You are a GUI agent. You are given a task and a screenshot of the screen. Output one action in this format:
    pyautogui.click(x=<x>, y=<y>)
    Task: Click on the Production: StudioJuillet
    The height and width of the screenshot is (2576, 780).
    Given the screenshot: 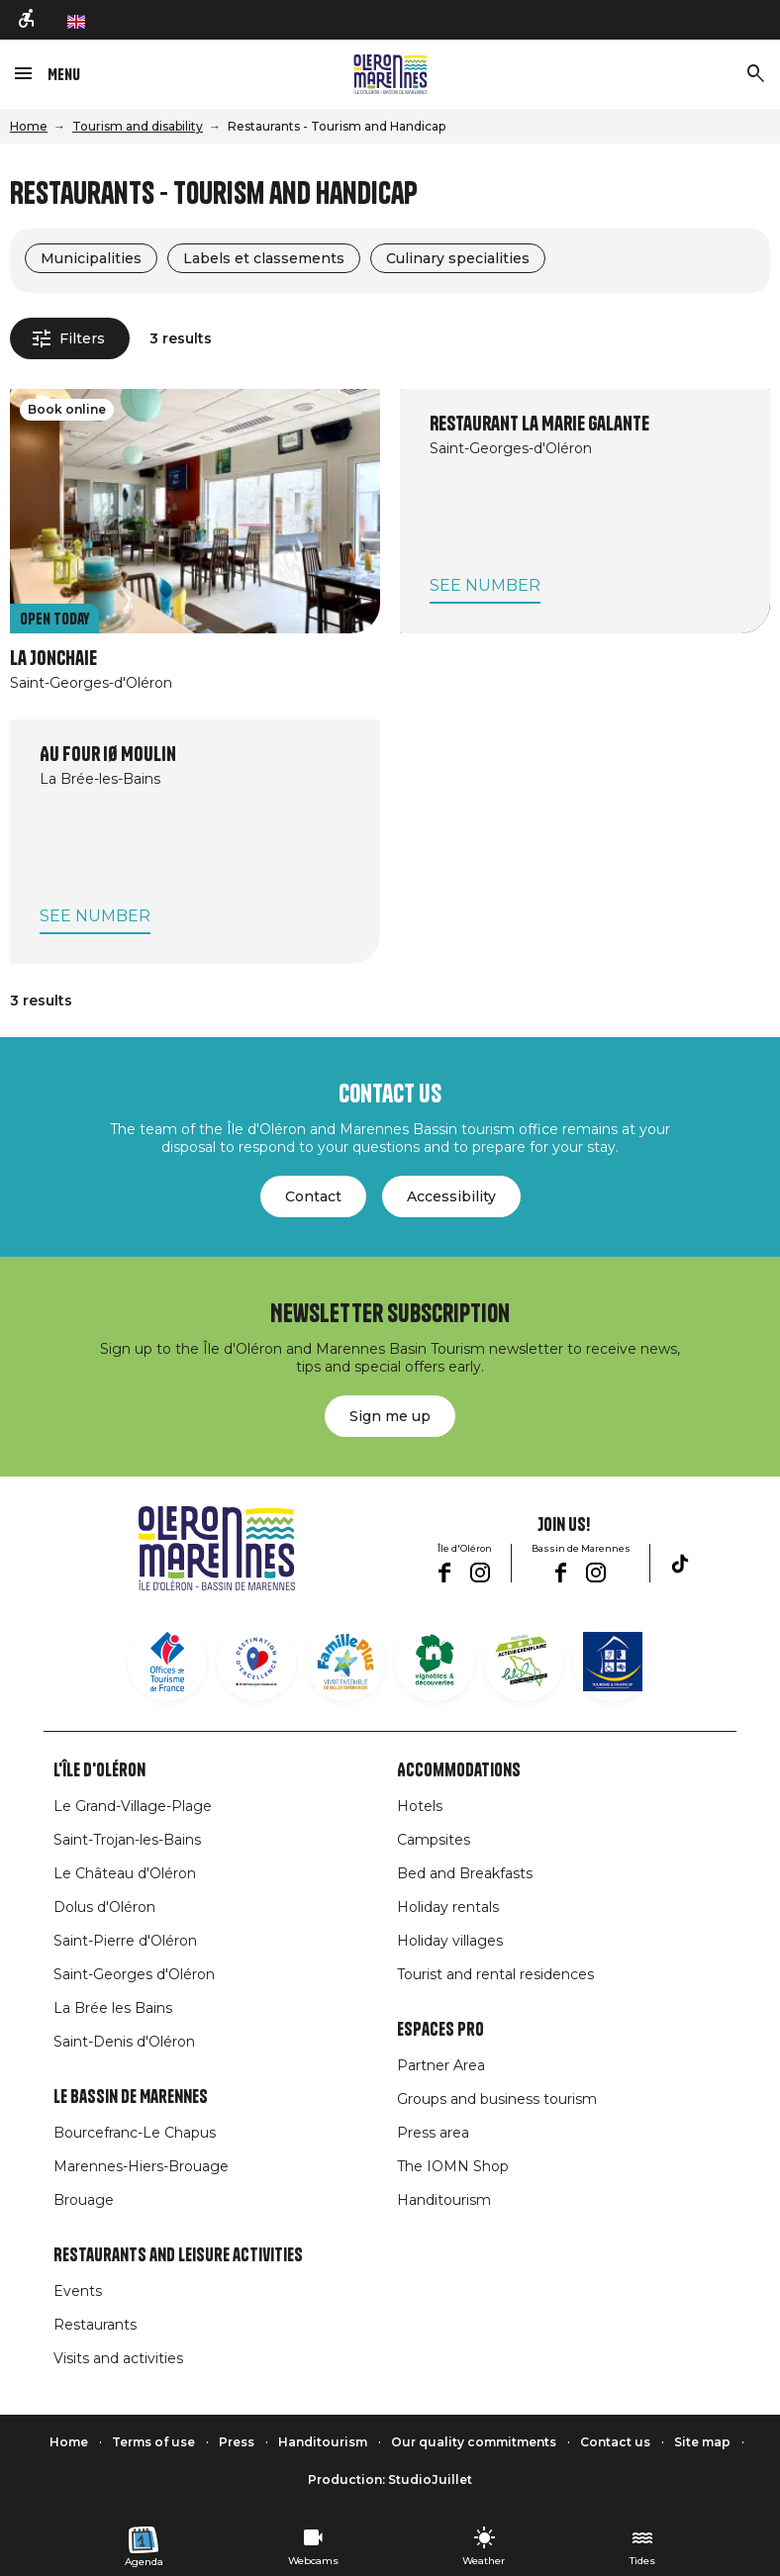 What is the action you would take?
    pyautogui.click(x=390, y=2479)
    